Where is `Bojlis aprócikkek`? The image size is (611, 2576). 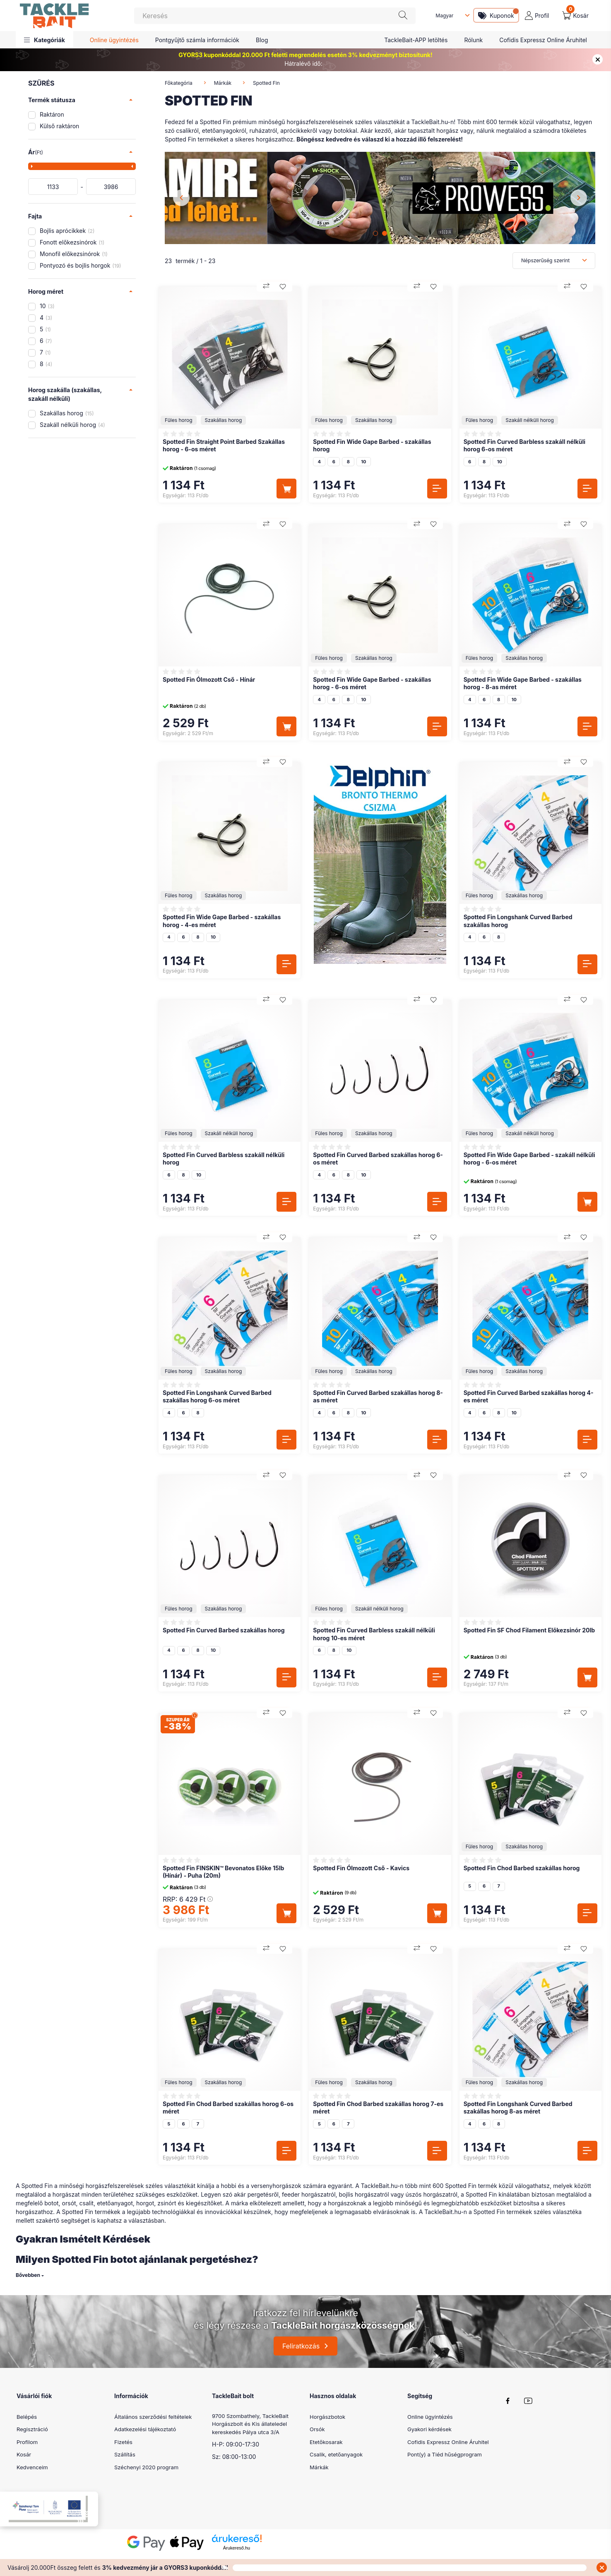 Bojlis aprócikkek is located at coordinates (67, 230).